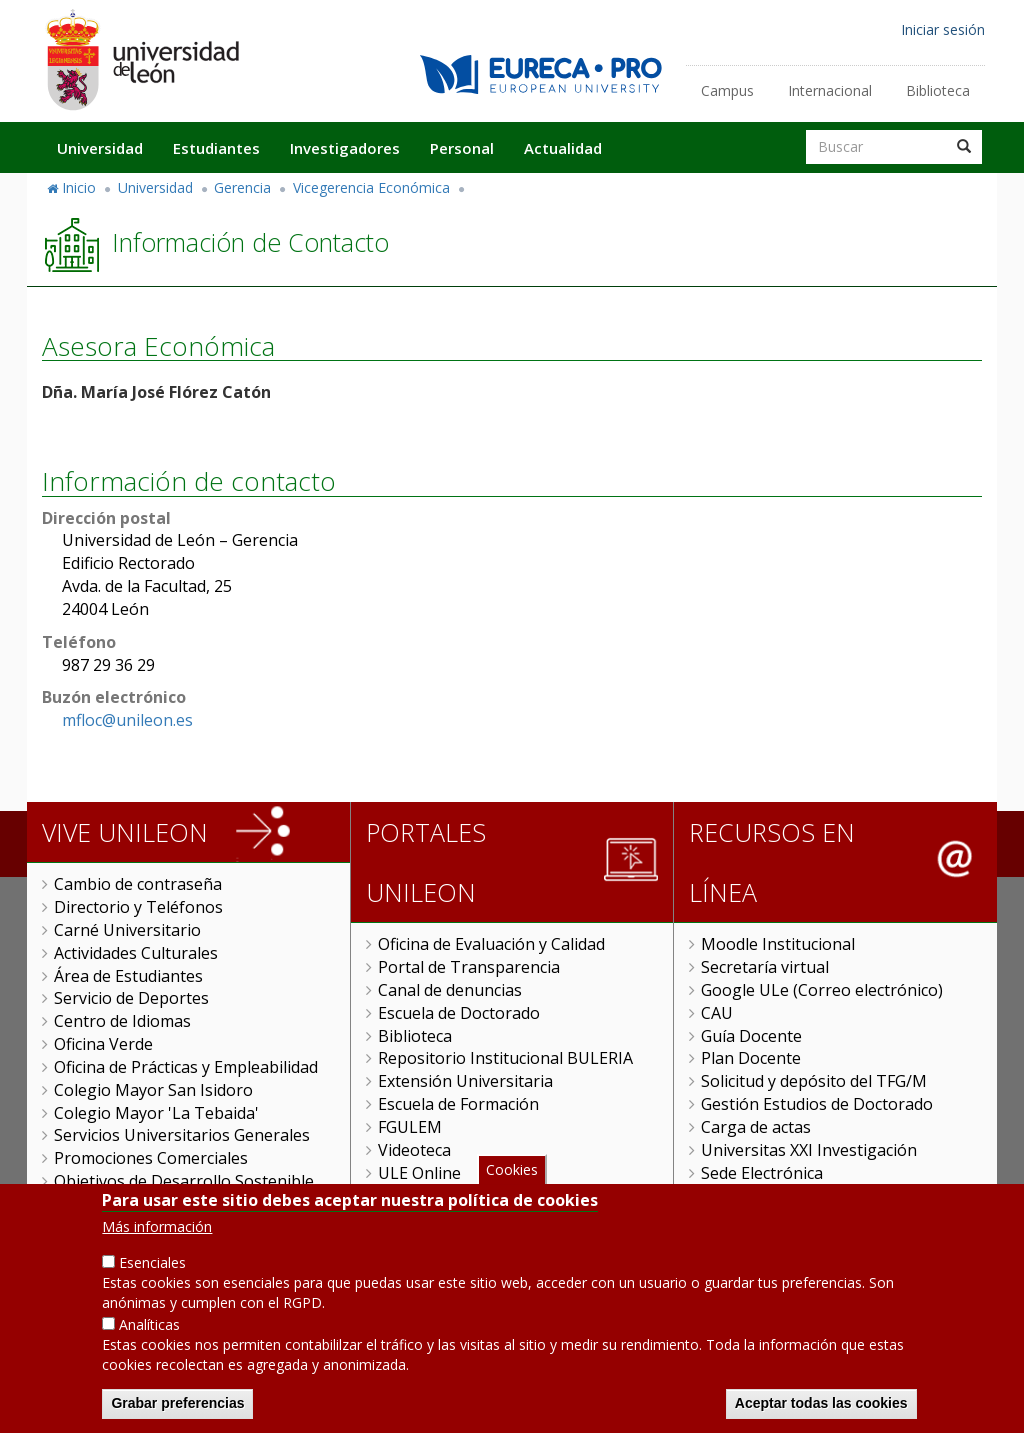 This screenshot has height=1433, width=1024. What do you see at coordinates (491, 944) in the screenshot?
I see `Oficina de Evaluación y Calidad` at bounding box center [491, 944].